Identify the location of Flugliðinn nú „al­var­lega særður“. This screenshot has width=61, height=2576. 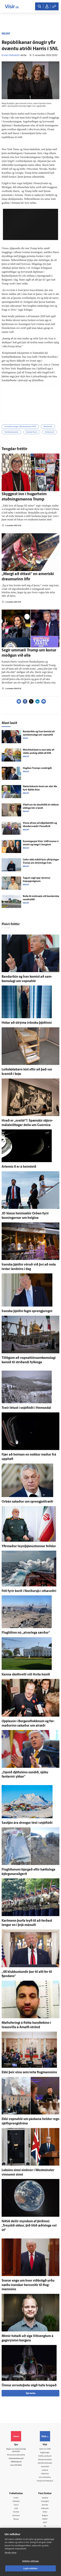
(26, 1632).